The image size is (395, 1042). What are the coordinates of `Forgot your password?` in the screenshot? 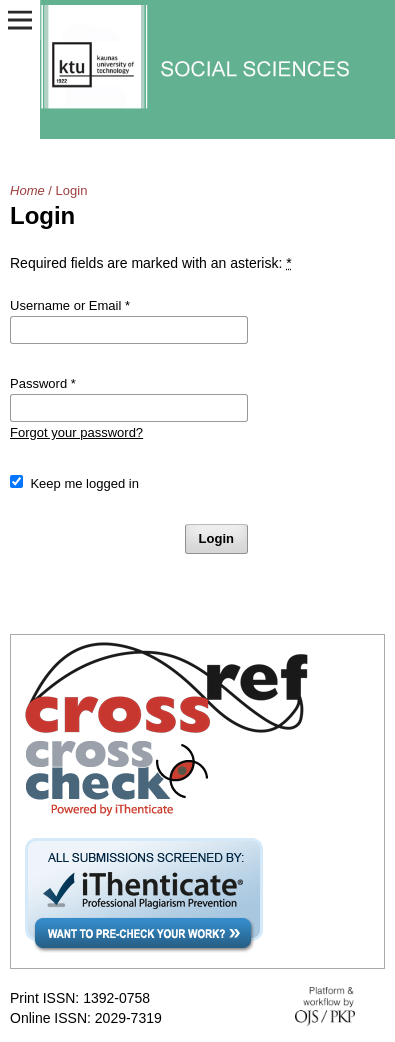 It's located at (76, 432).